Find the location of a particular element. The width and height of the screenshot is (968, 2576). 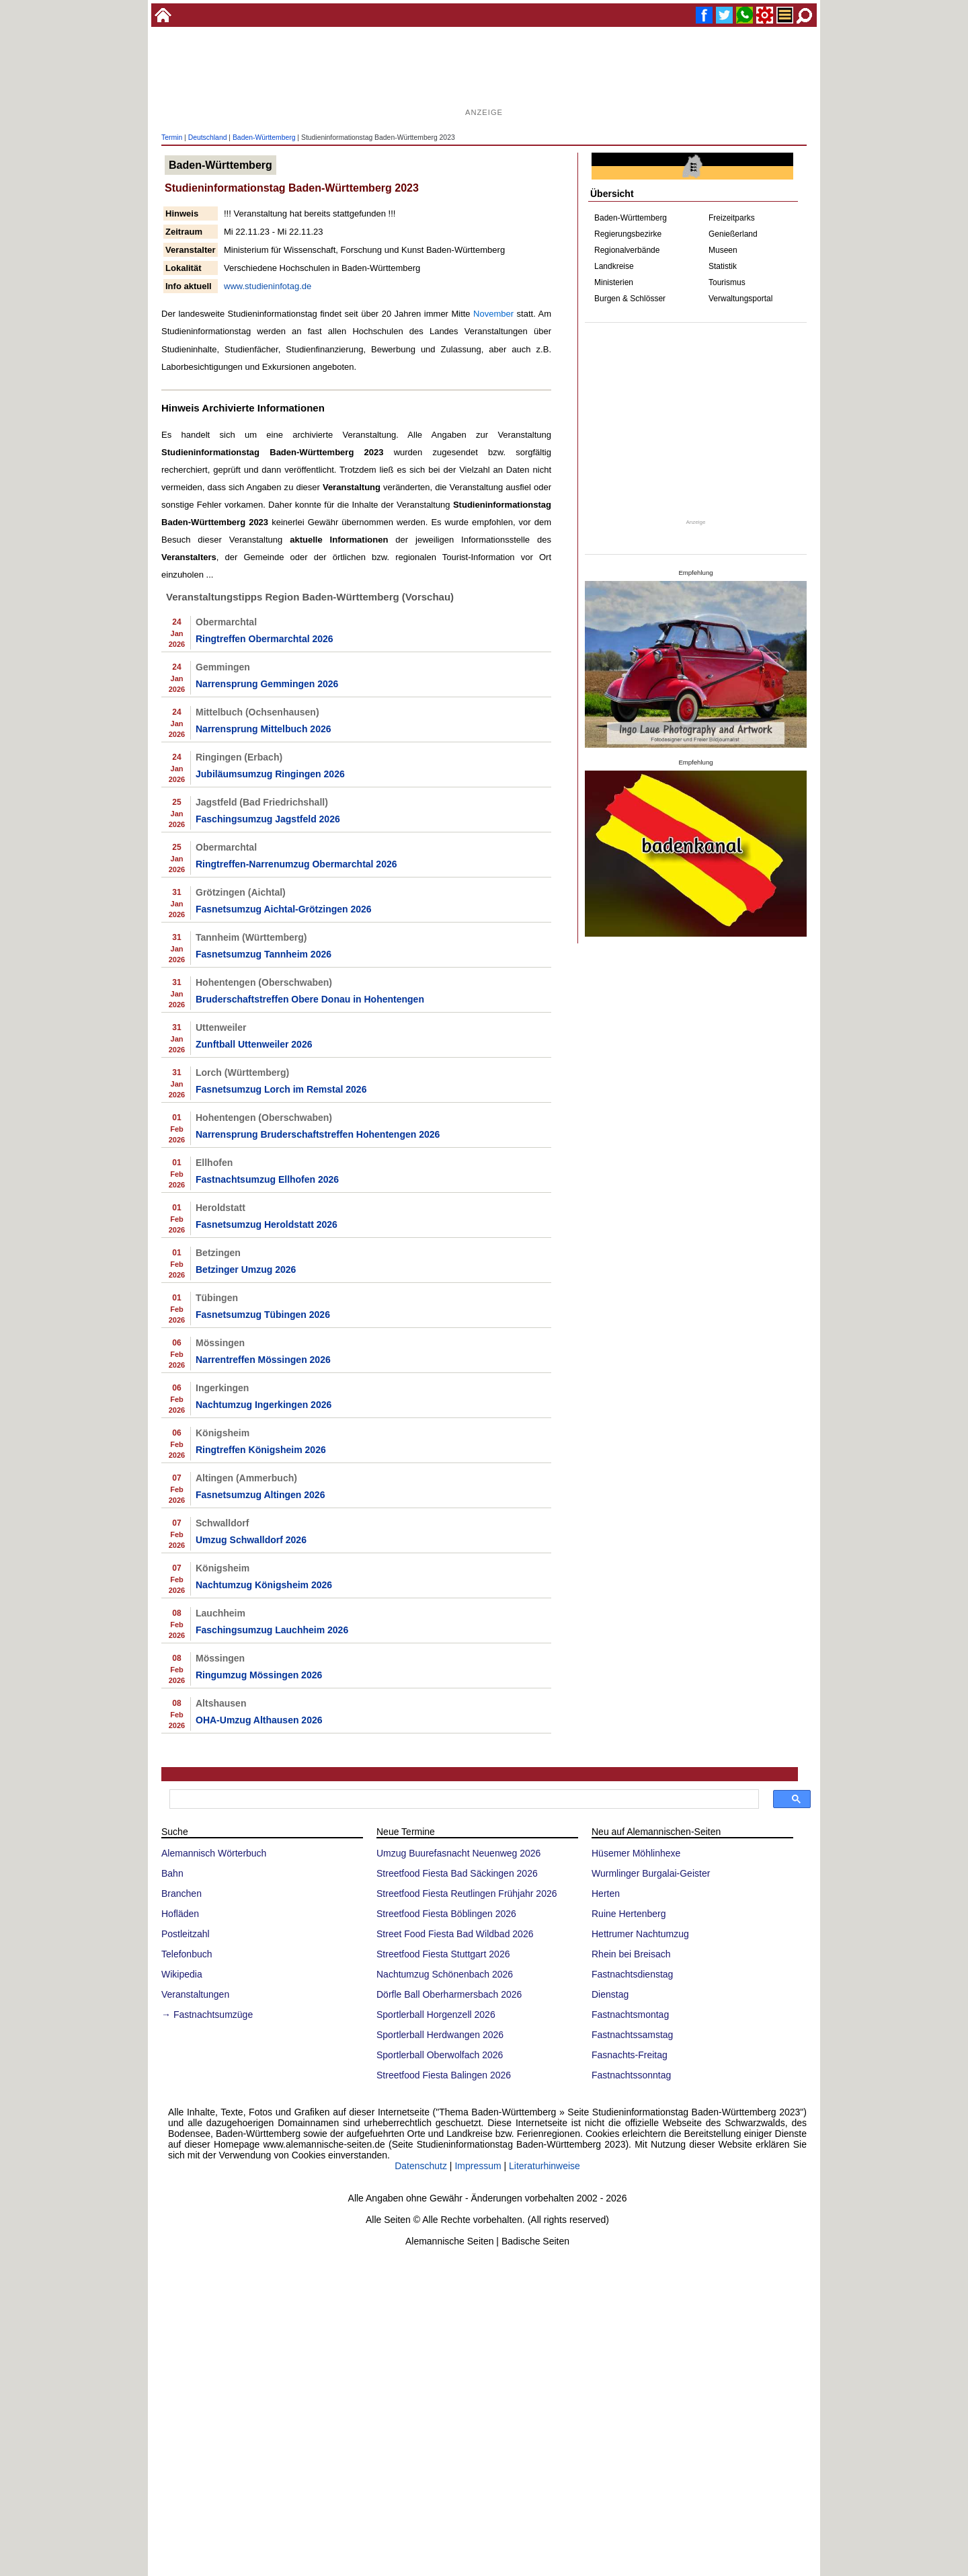

Herten is located at coordinates (606, 2130).